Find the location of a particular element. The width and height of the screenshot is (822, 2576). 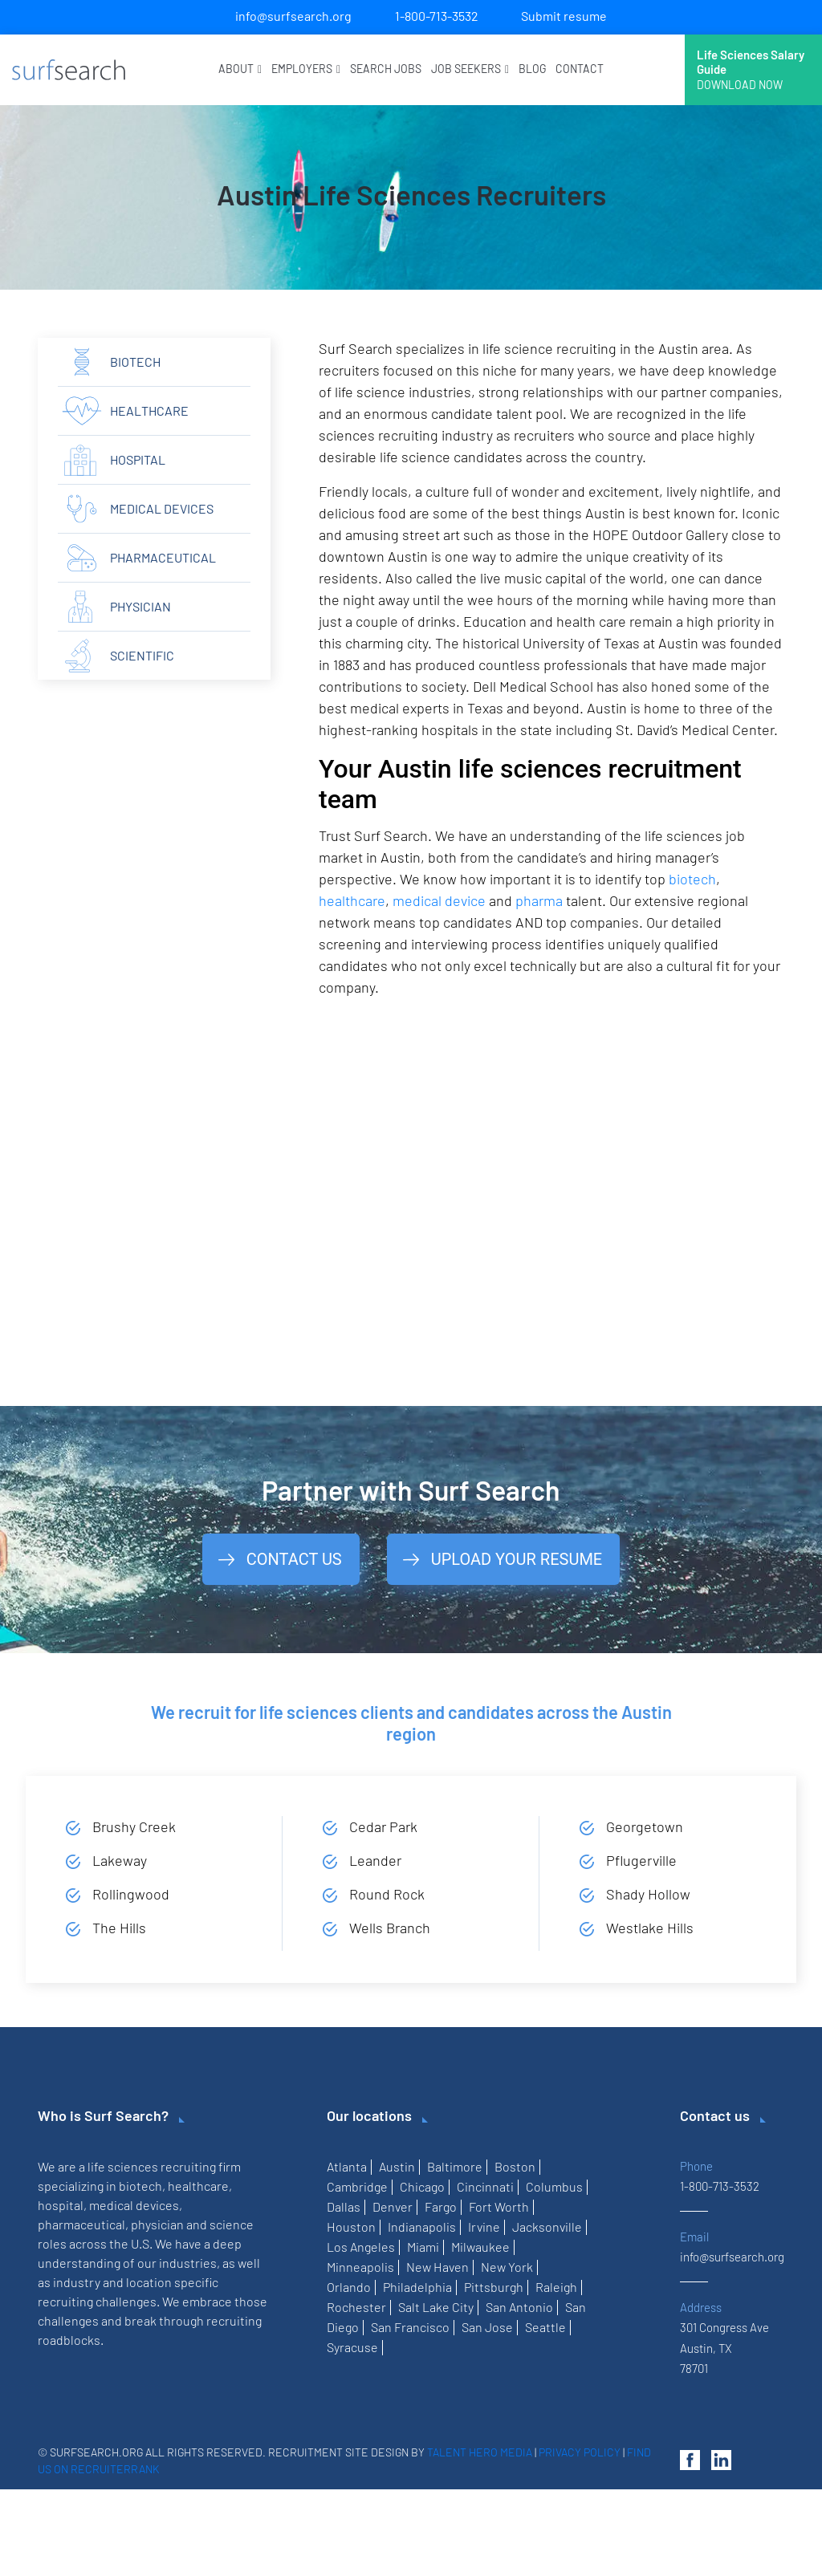

Pharmaceutical is located at coordinates (163, 557).